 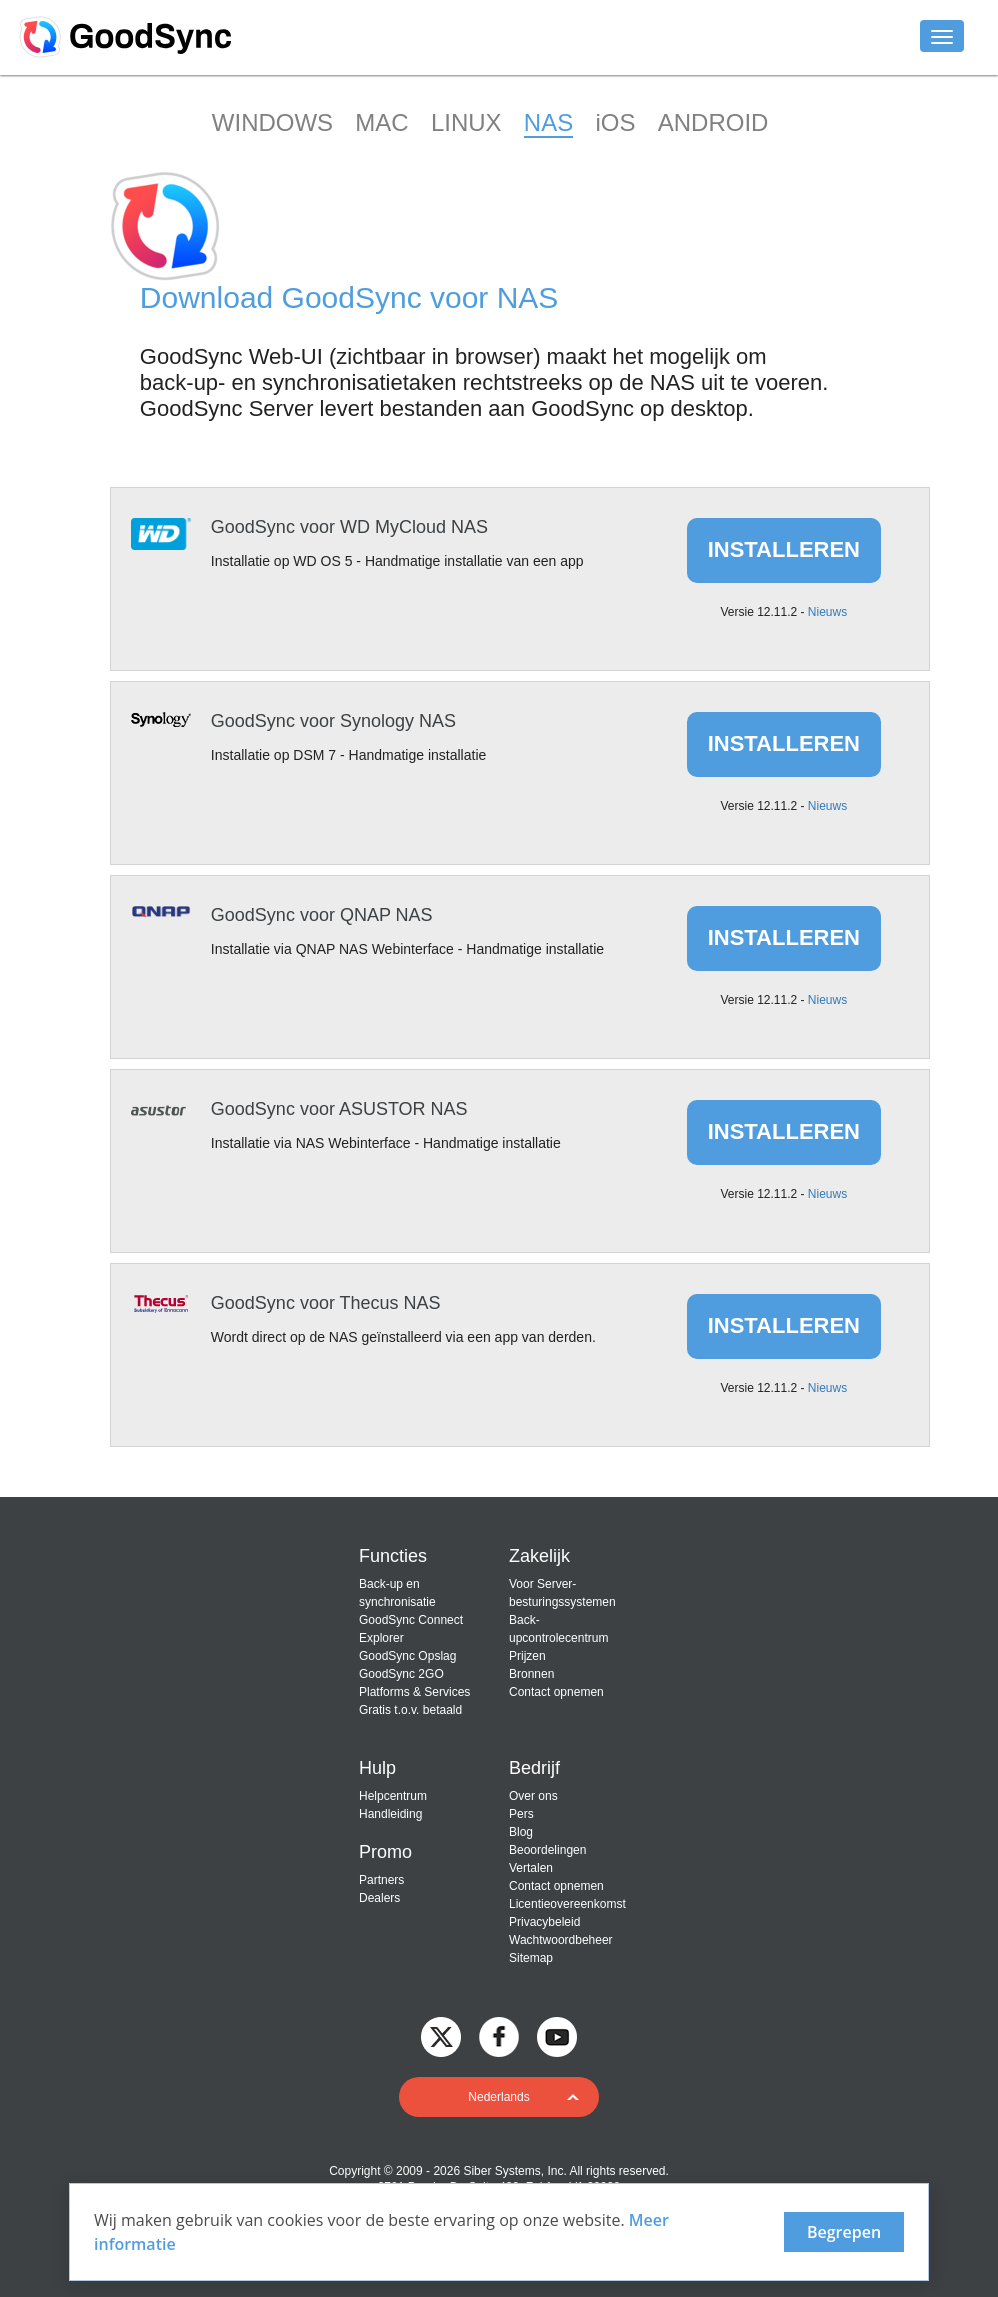 I want to click on Prijzen, so click(x=527, y=1656).